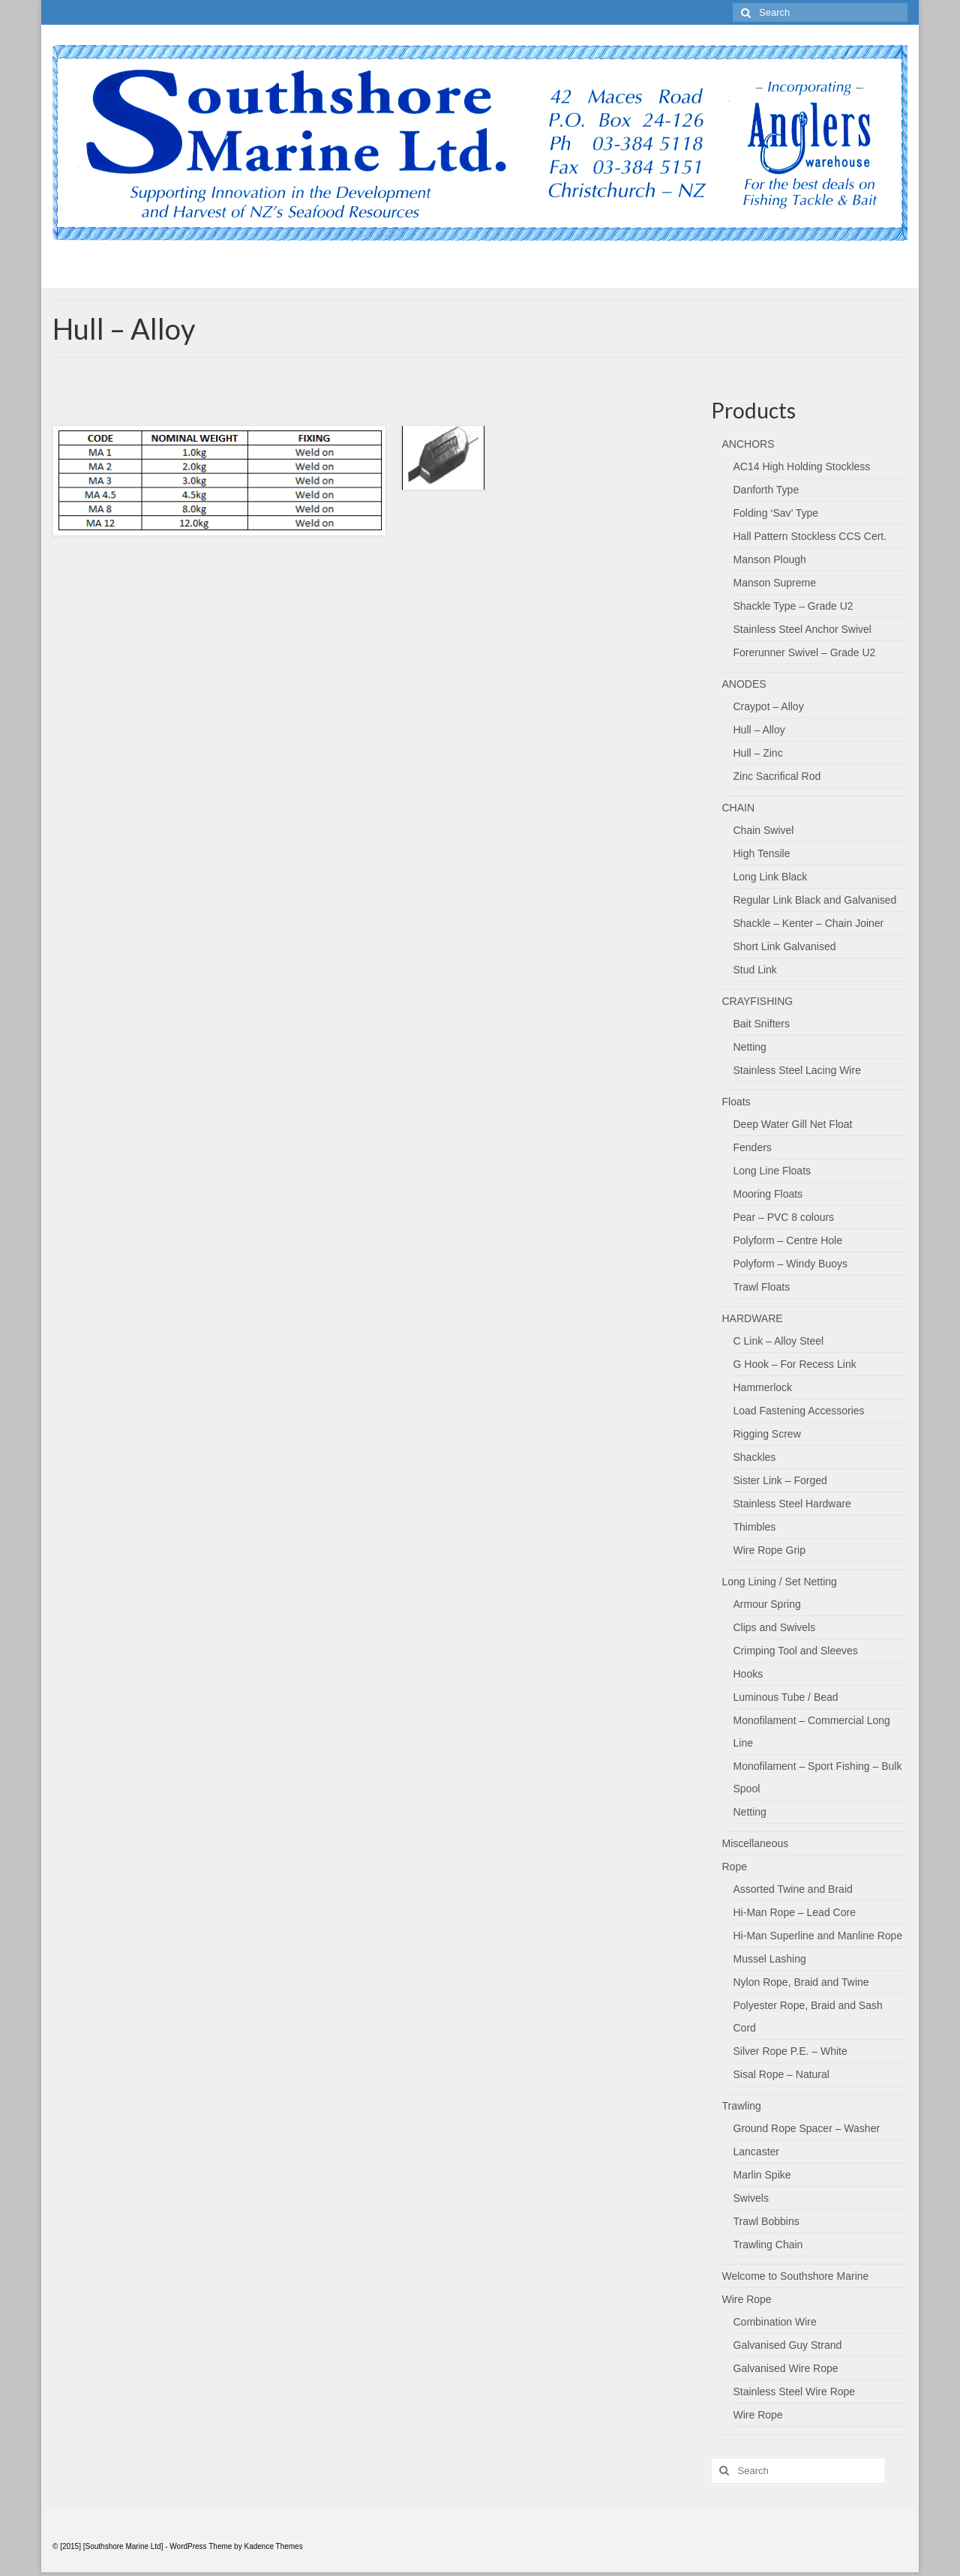  Describe the element at coordinates (807, 2128) in the screenshot. I see `Ground Rope Spacer – Washer` at that location.